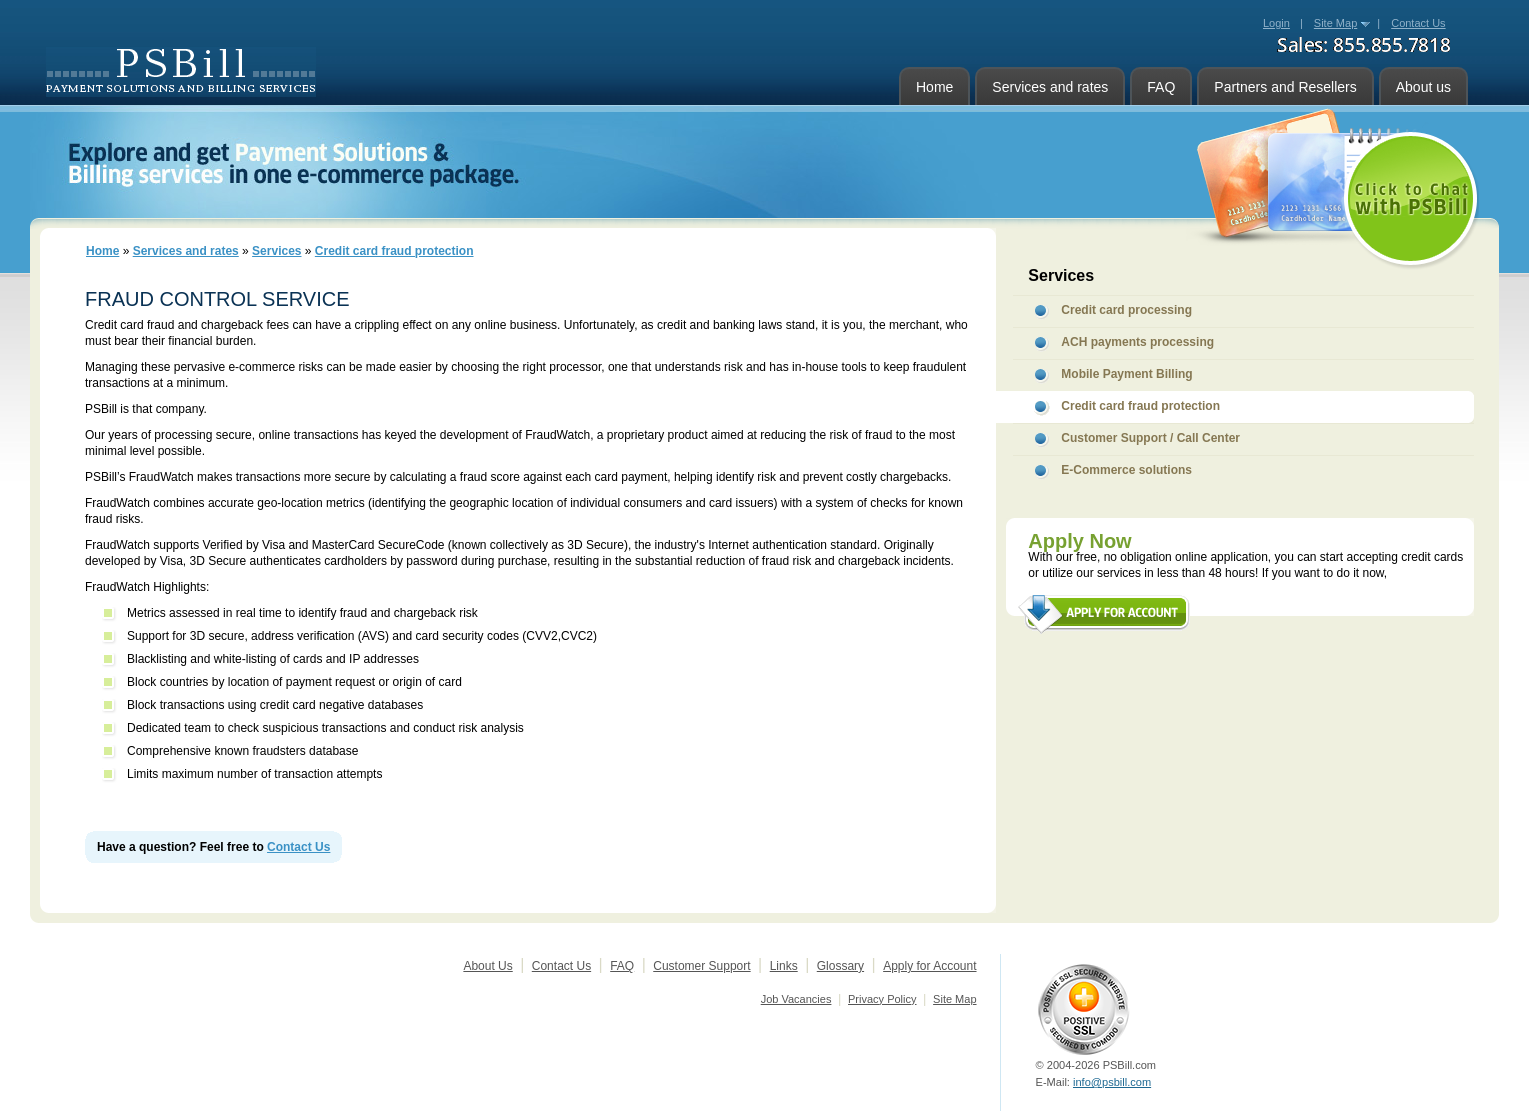  What do you see at coordinates (1126, 310) in the screenshot?
I see `Credit card processing` at bounding box center [1126, 310].